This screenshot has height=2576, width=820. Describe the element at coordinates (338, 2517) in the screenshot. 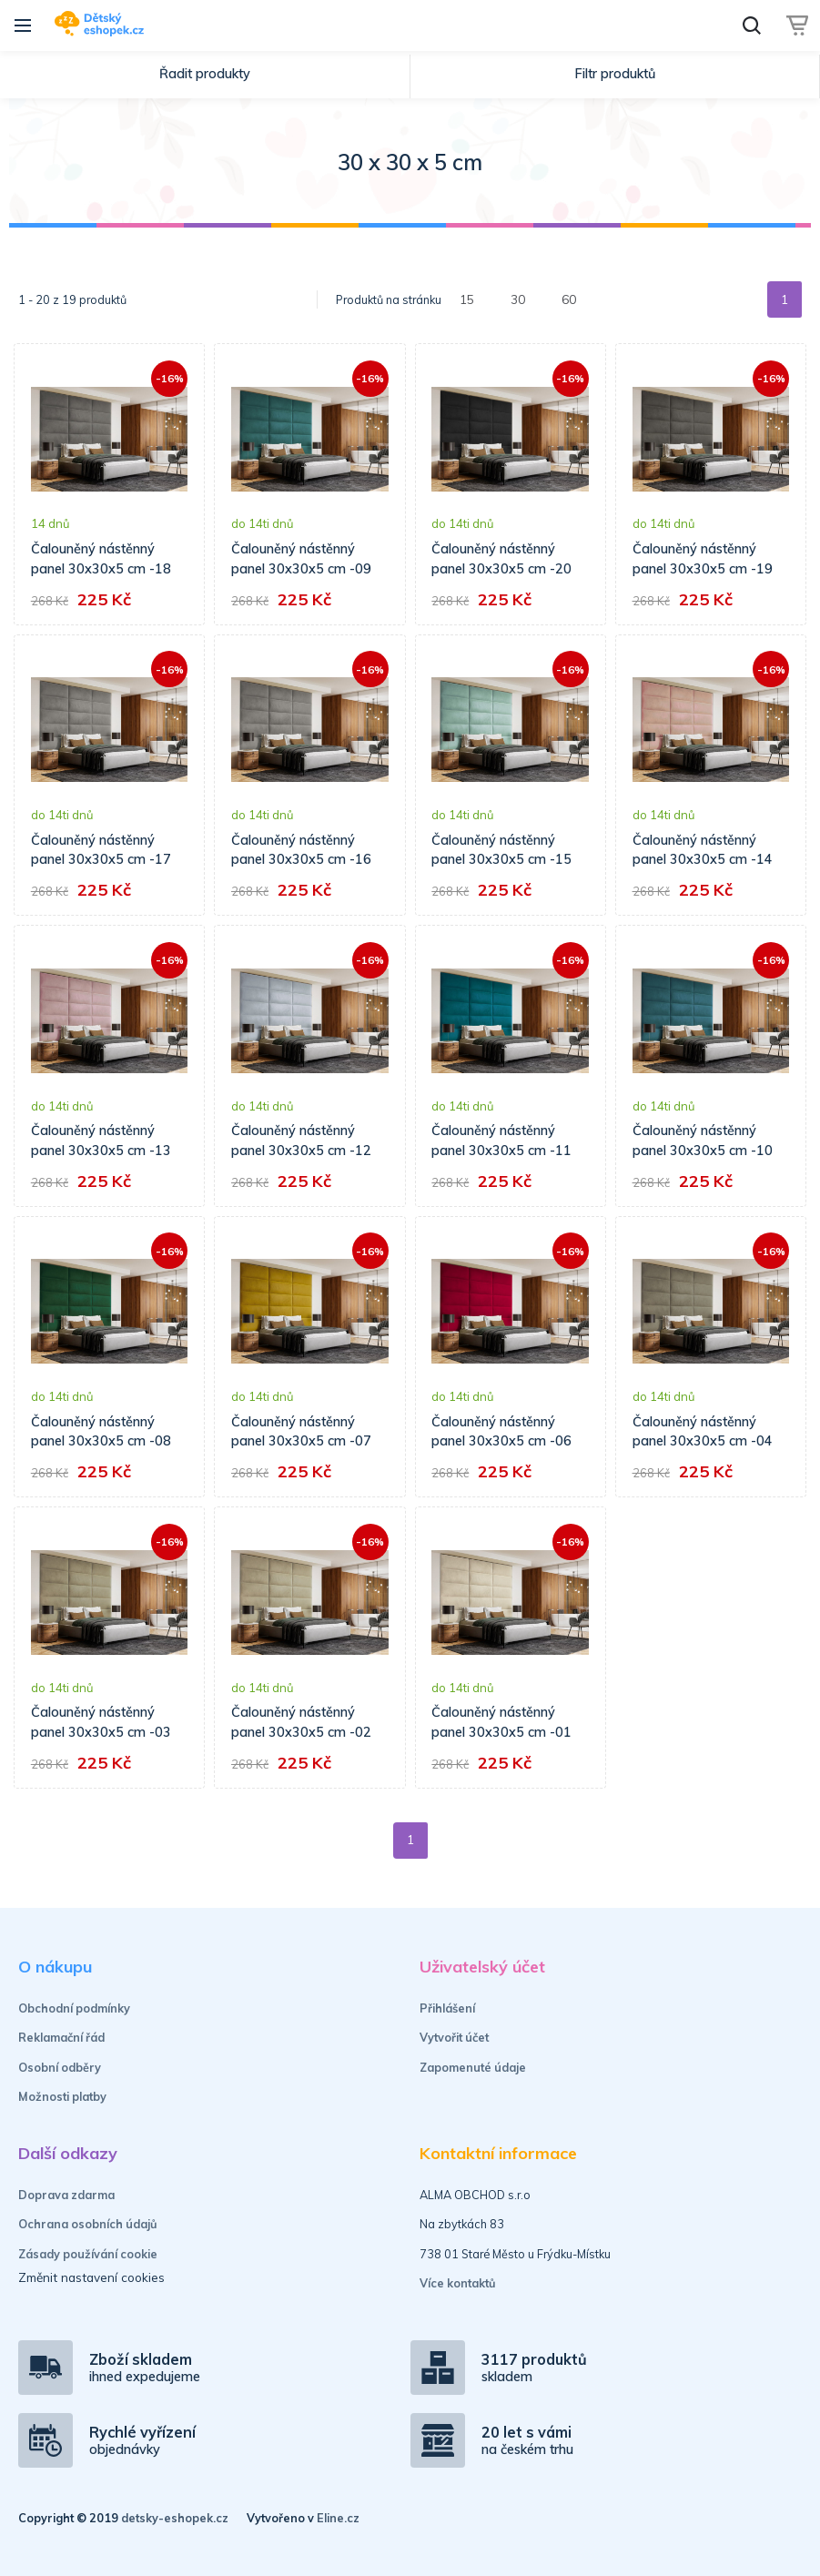

I see `Eline.cz` at that location.